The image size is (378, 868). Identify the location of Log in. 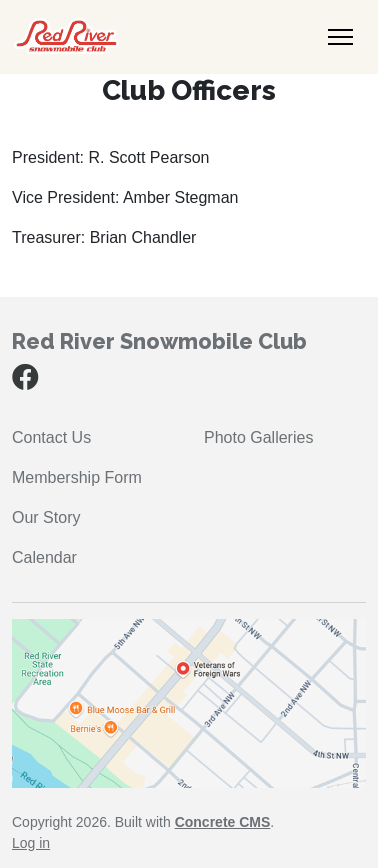
(31, 843).